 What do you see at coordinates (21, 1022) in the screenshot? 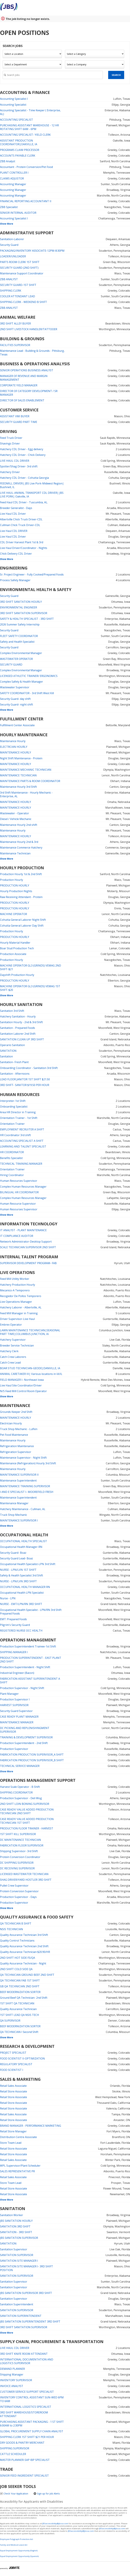
I see `Sanitation Hourly - 2nd & 3rd Shift` at bounding box center [21, 1022].